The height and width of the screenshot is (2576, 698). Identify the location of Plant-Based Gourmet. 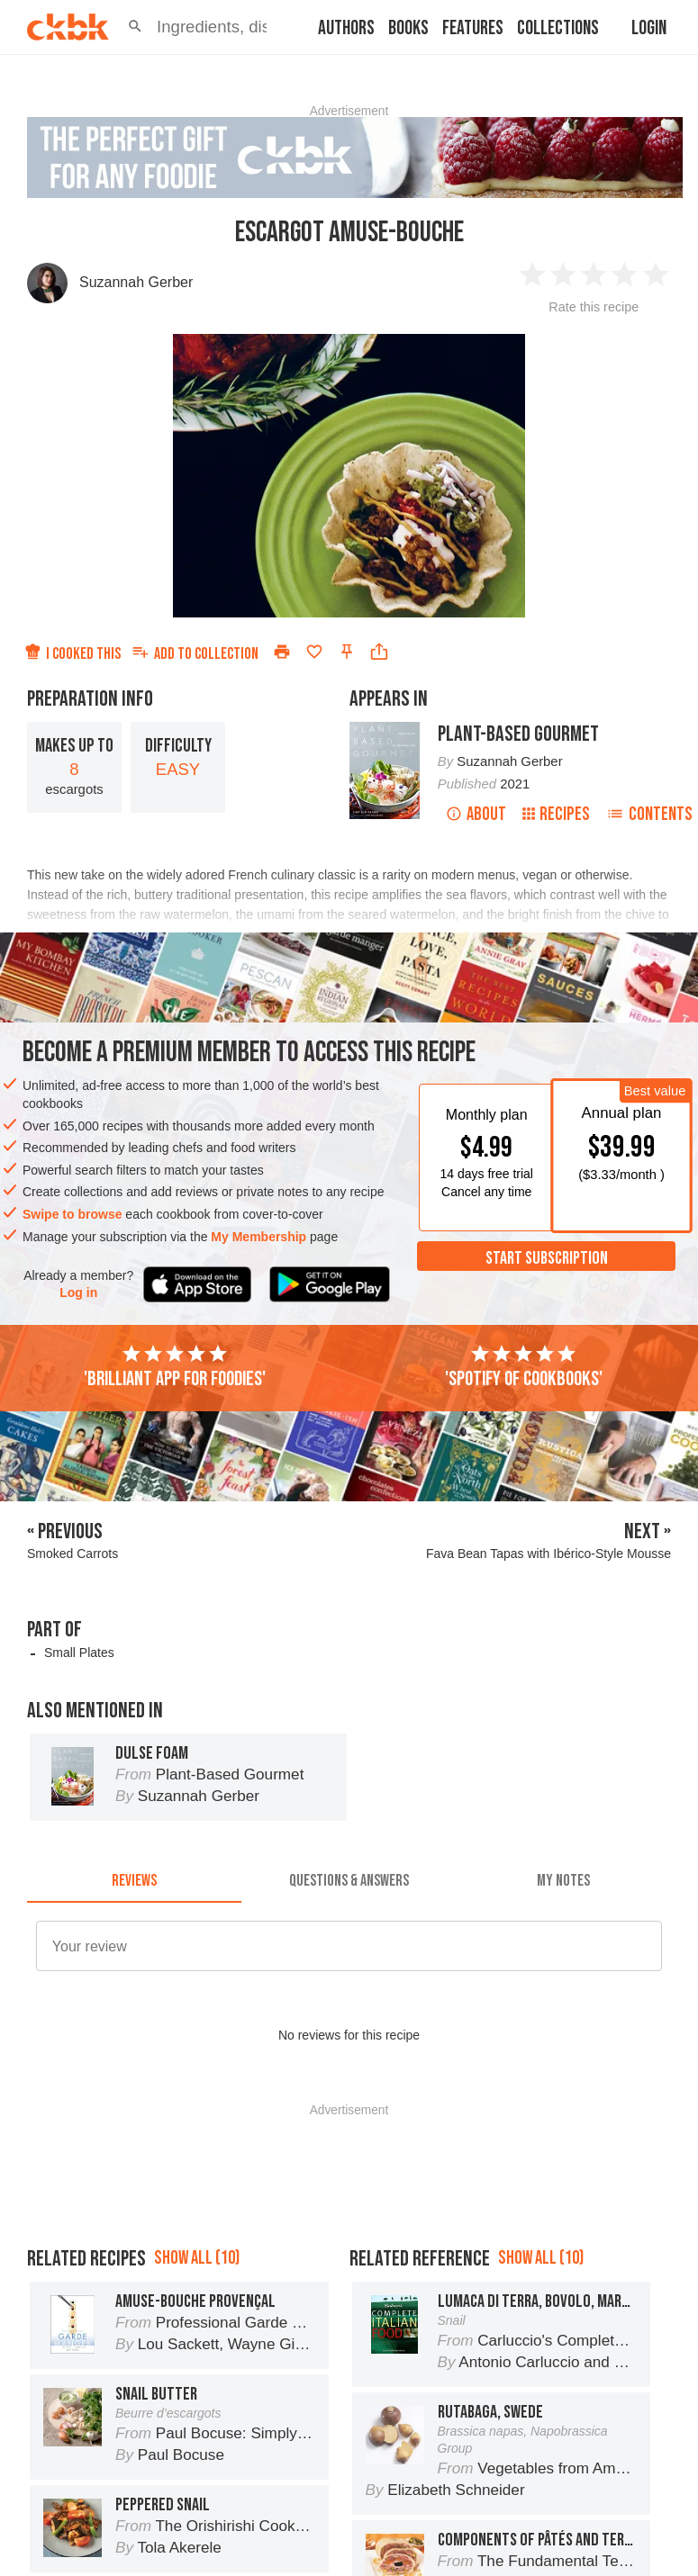
(518, 734).